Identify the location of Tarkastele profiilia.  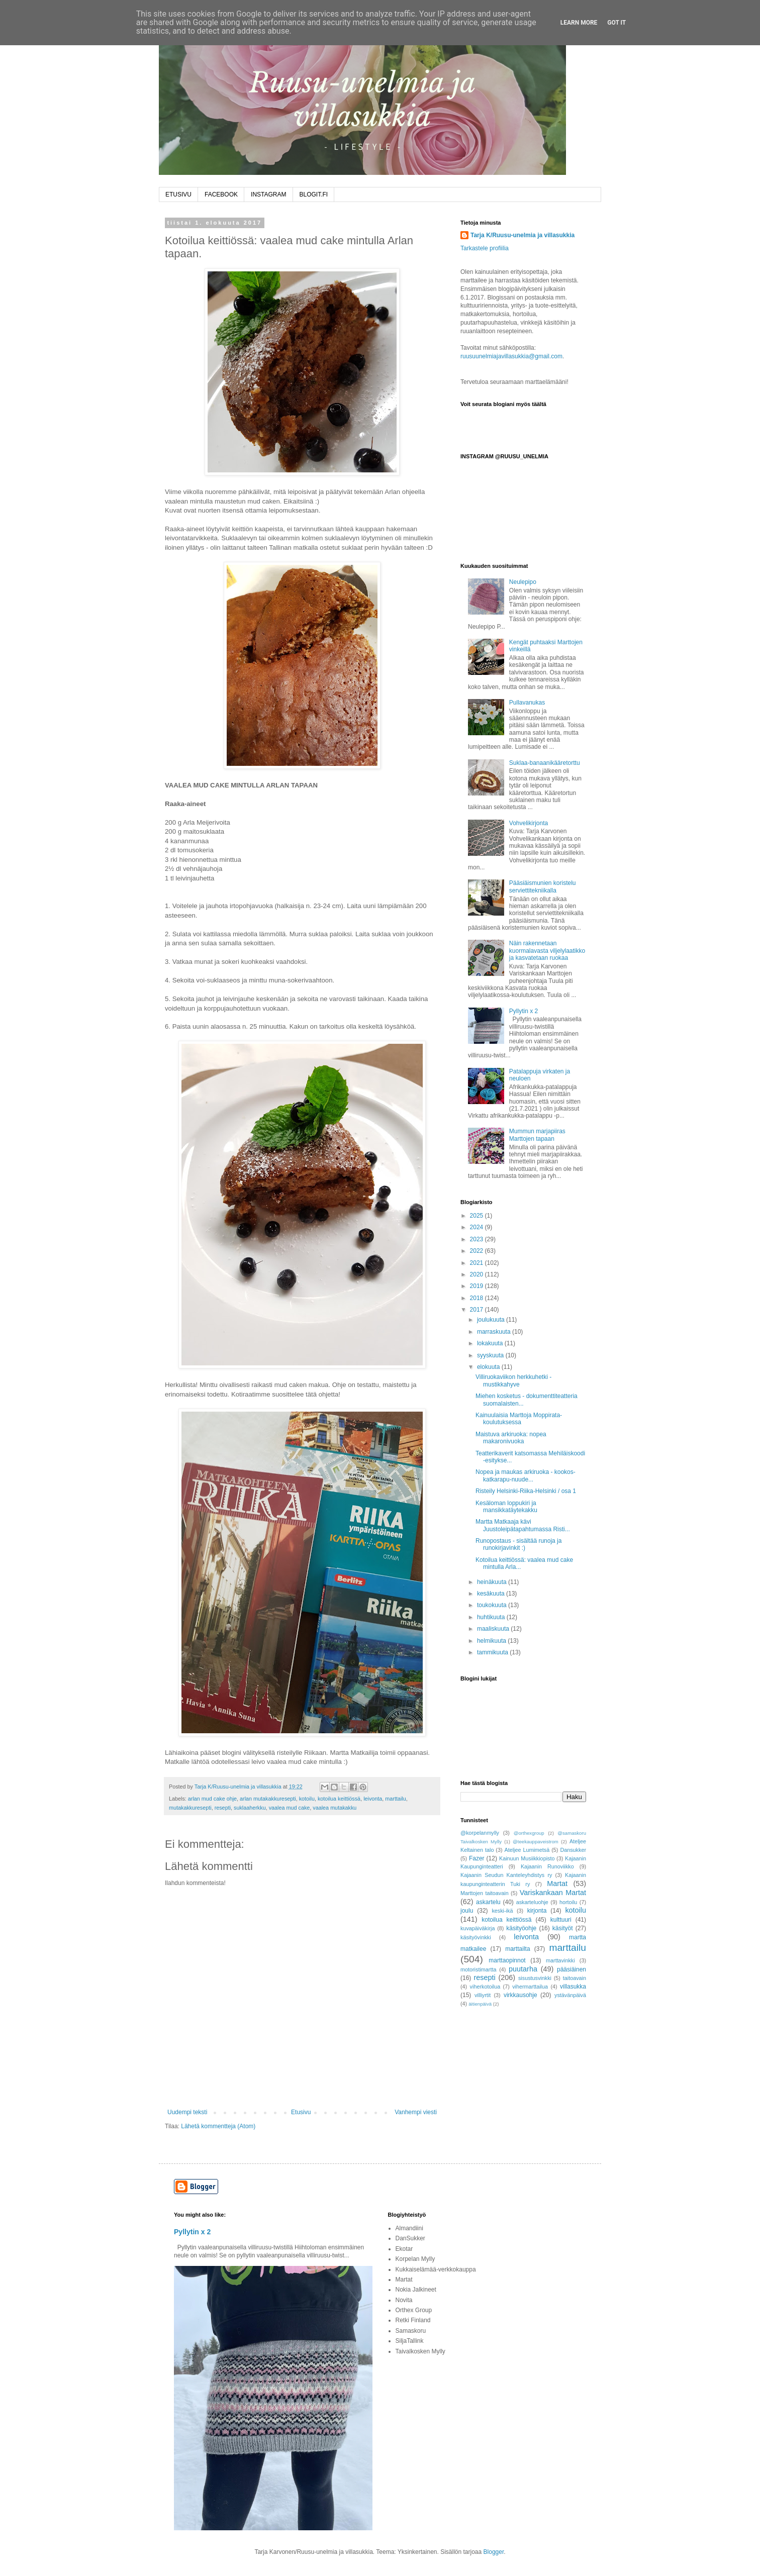
(484, 248).